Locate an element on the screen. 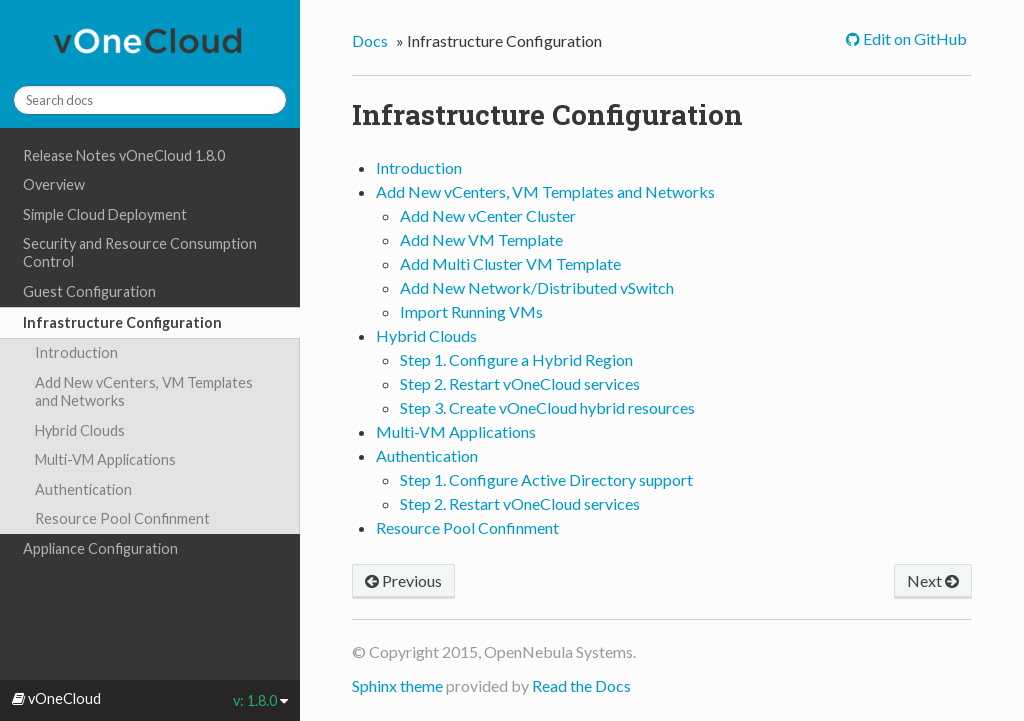  Release Notes vOneCloud 1.8.0 is located at coordinates (124, 155).